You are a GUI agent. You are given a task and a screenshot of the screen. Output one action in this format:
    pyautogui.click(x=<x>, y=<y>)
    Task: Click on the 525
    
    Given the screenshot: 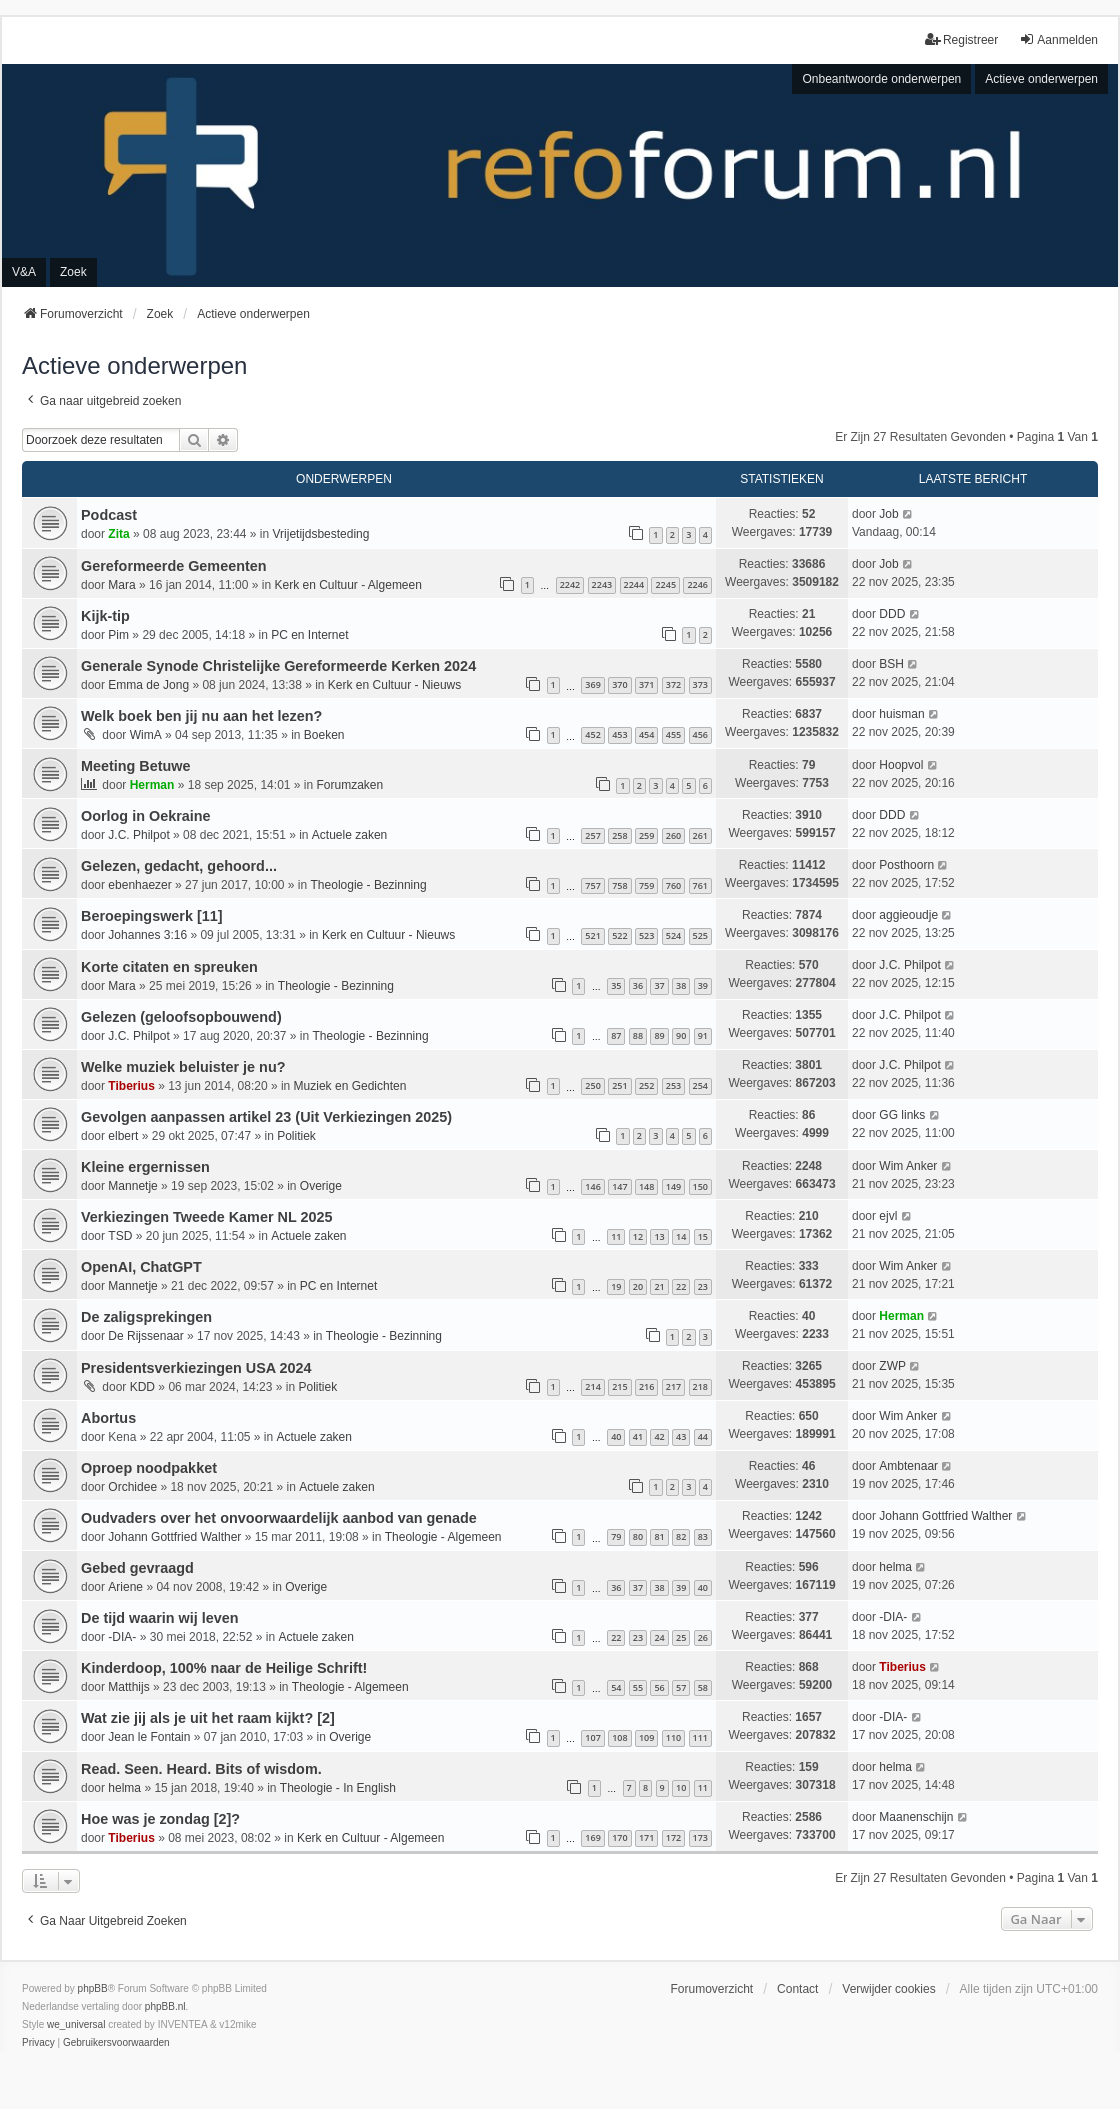 What is the action you would take?
    pyautogui.click(x=700, y=935)
    